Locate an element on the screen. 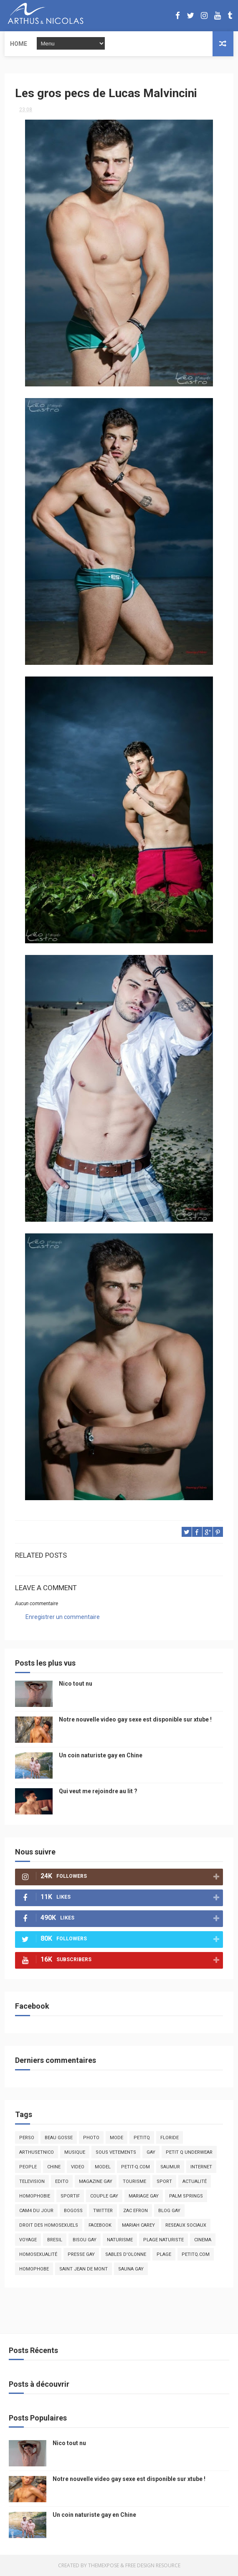  PetitQ.com is located at coordinates (196, 2254).